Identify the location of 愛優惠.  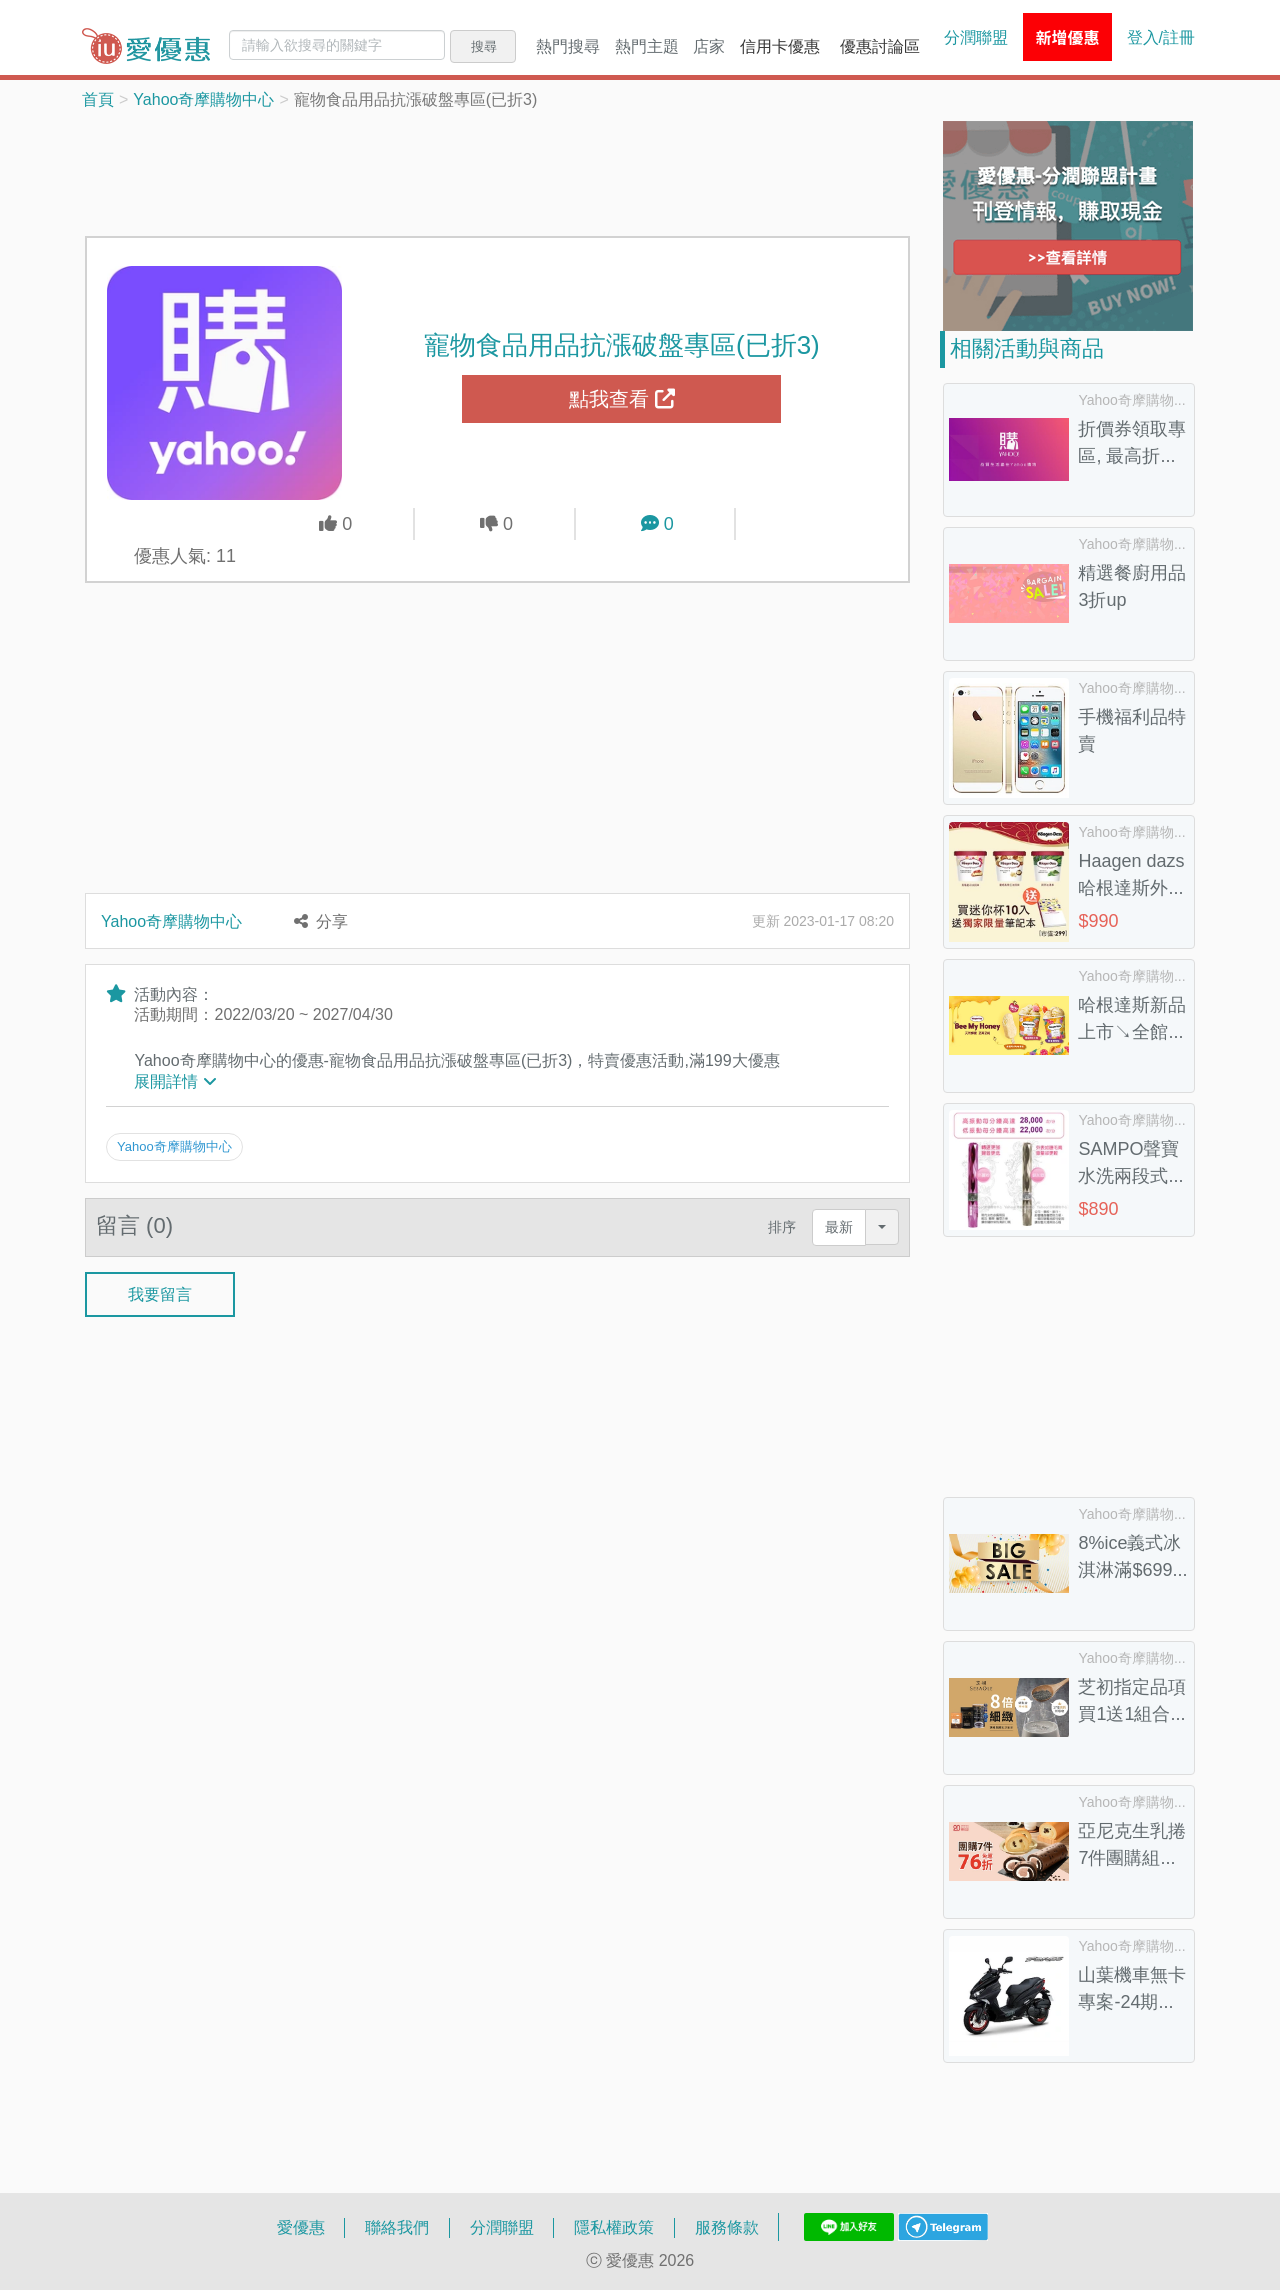
(301, 2227).